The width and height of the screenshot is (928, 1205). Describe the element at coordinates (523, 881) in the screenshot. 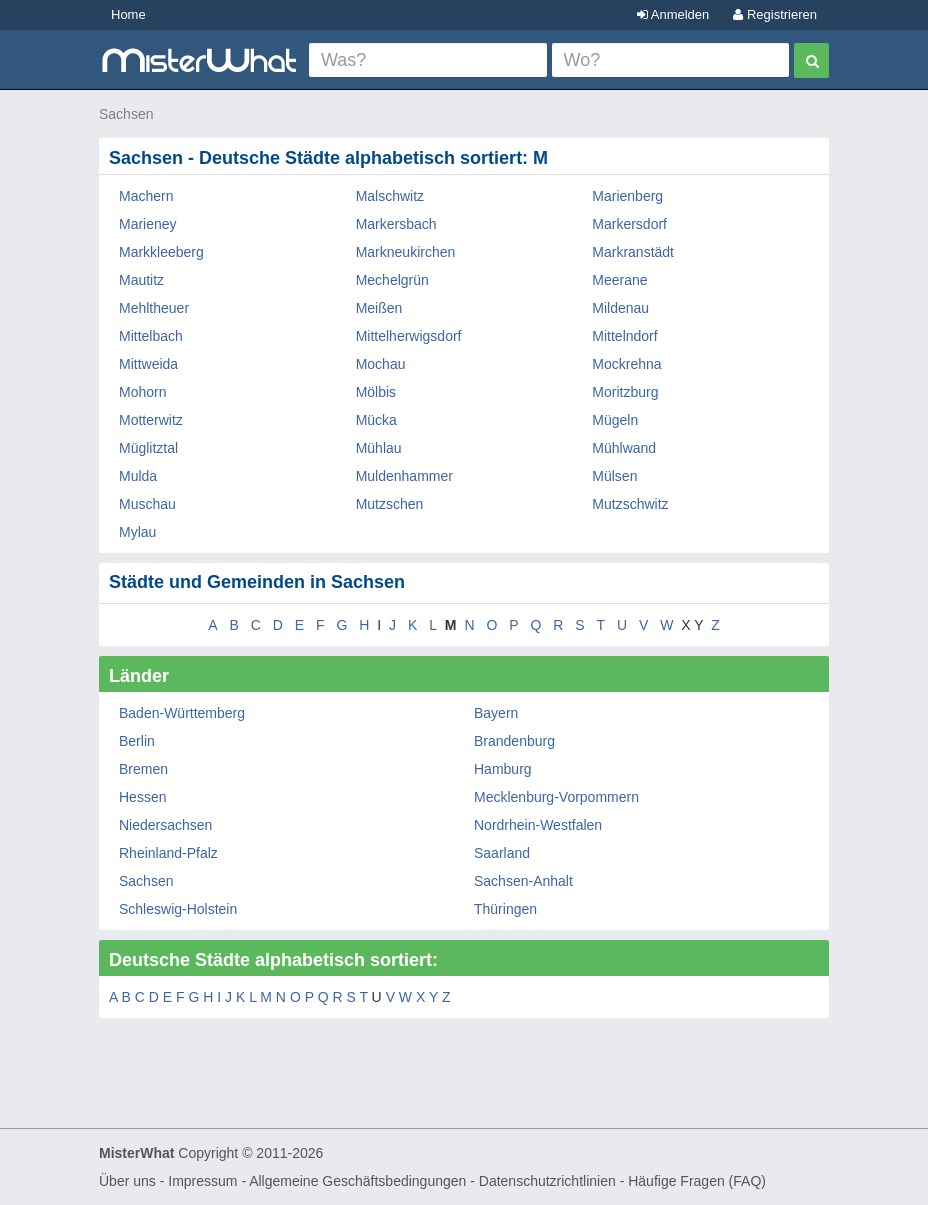

I see `Sachsen-Anhalt` at that location.